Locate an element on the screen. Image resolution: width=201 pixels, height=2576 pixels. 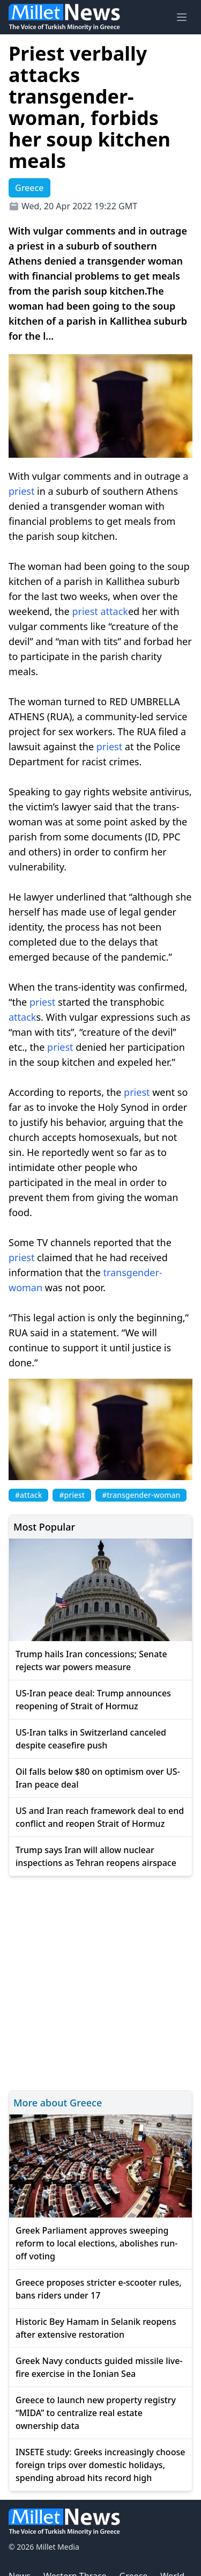
US-Iran peace deal: Trump announces reopening of Strait of Hormuz is located at coordinates (93, 1699).